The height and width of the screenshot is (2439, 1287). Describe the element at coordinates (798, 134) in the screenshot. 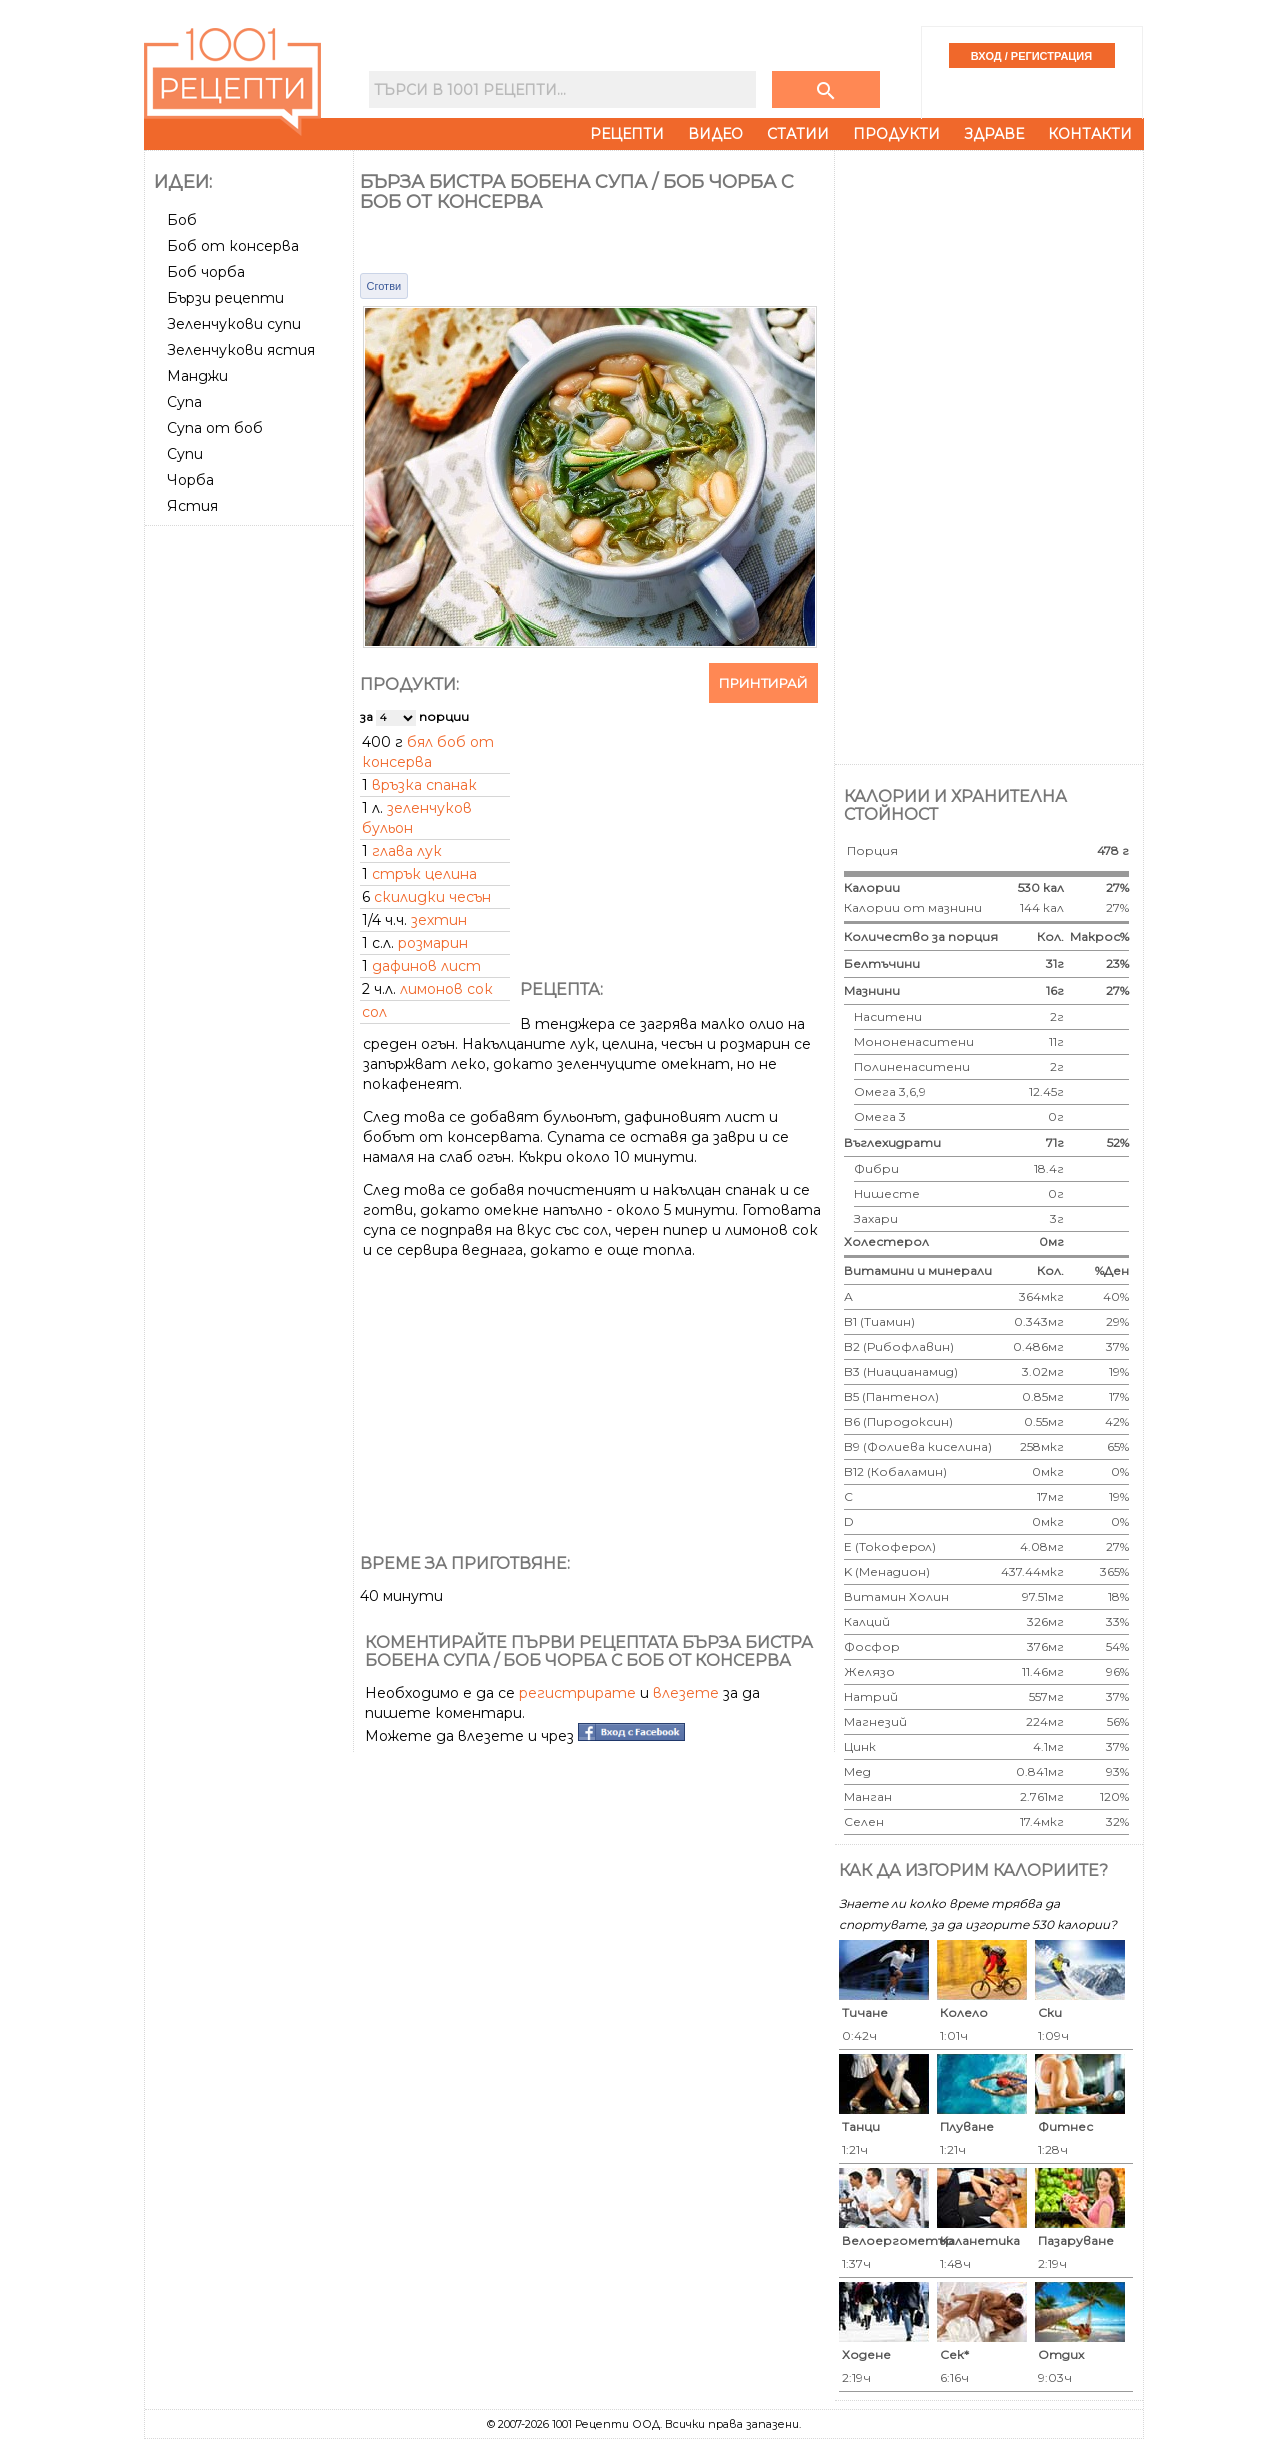

I see `Статии` at that location.